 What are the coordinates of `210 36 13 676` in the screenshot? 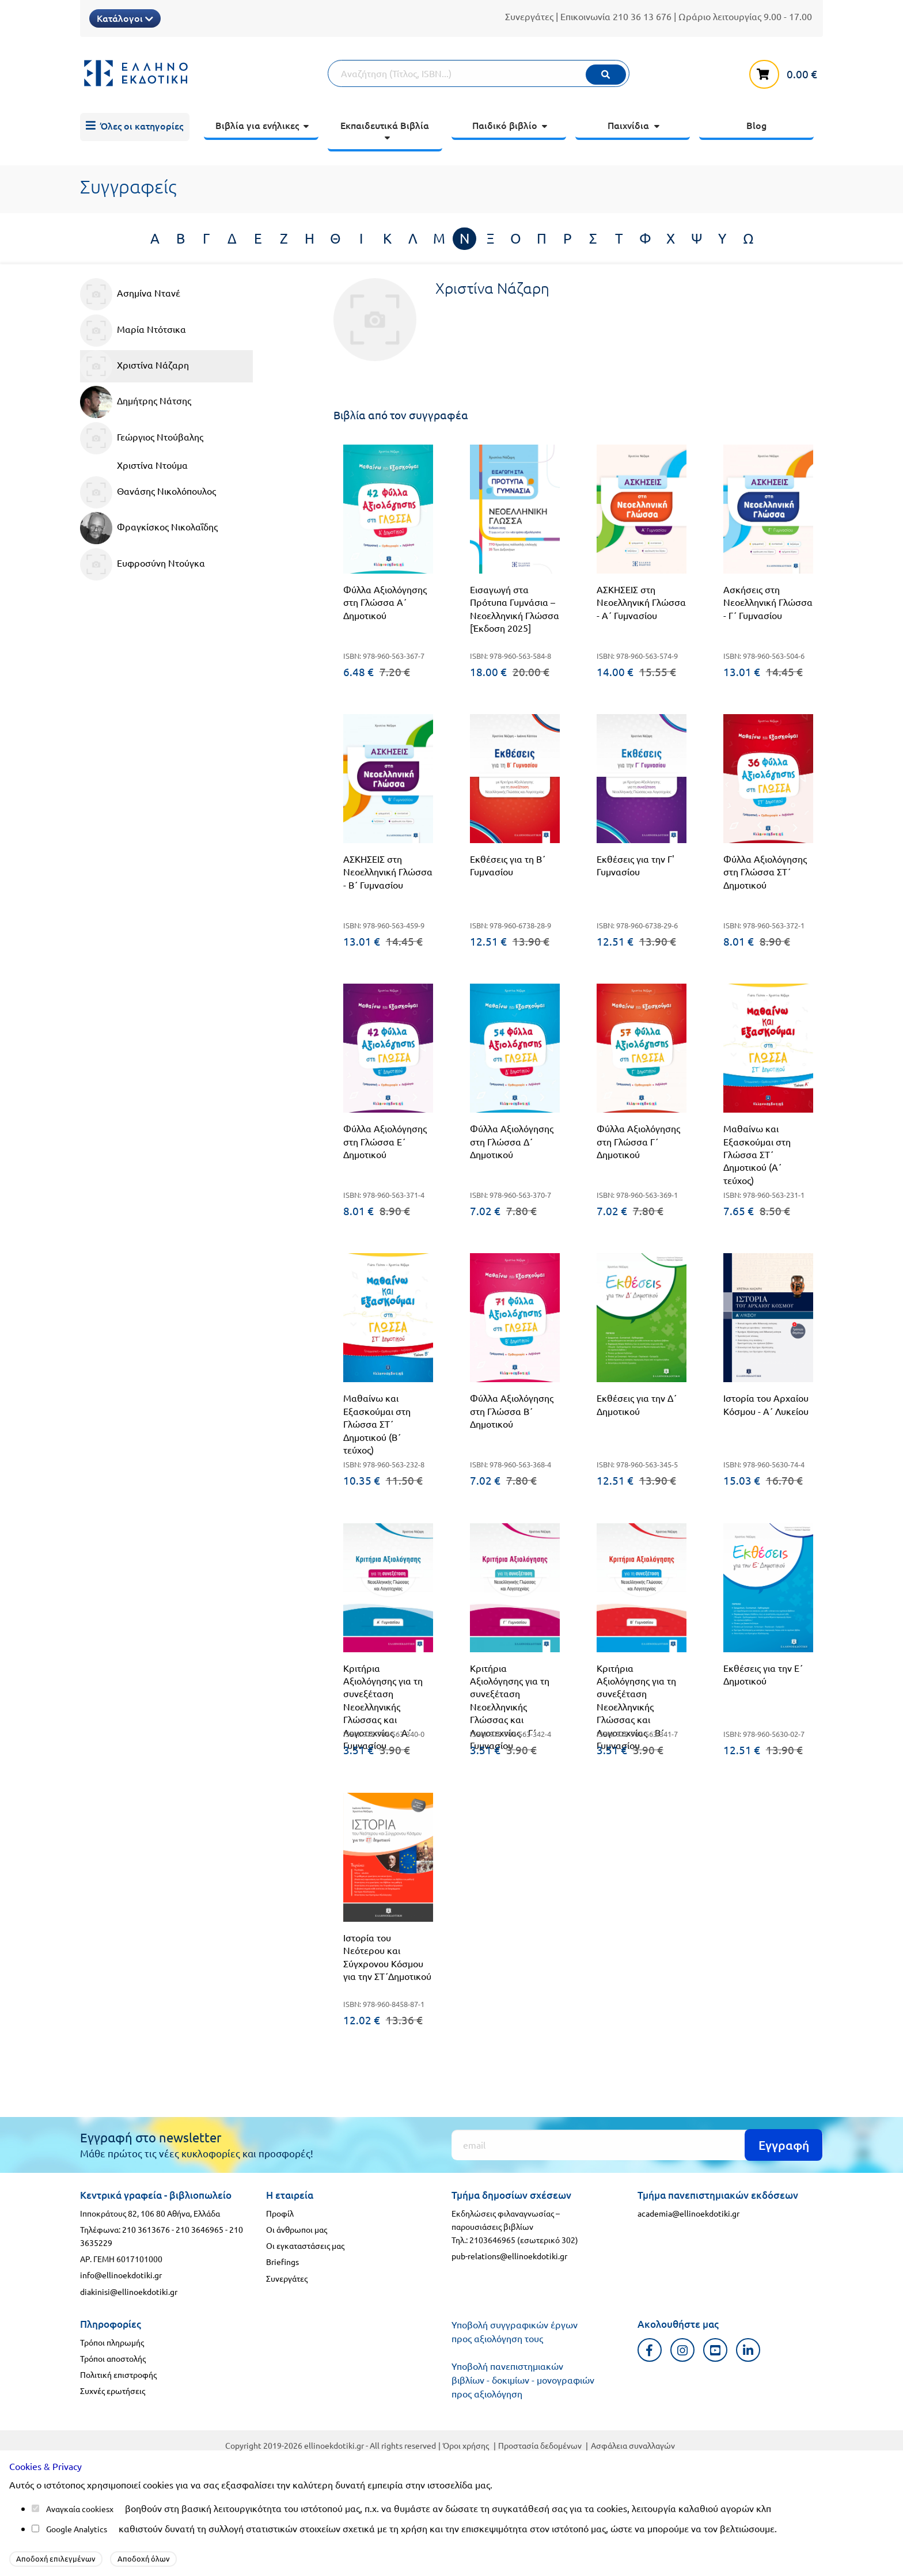 It's located at (642, 16).